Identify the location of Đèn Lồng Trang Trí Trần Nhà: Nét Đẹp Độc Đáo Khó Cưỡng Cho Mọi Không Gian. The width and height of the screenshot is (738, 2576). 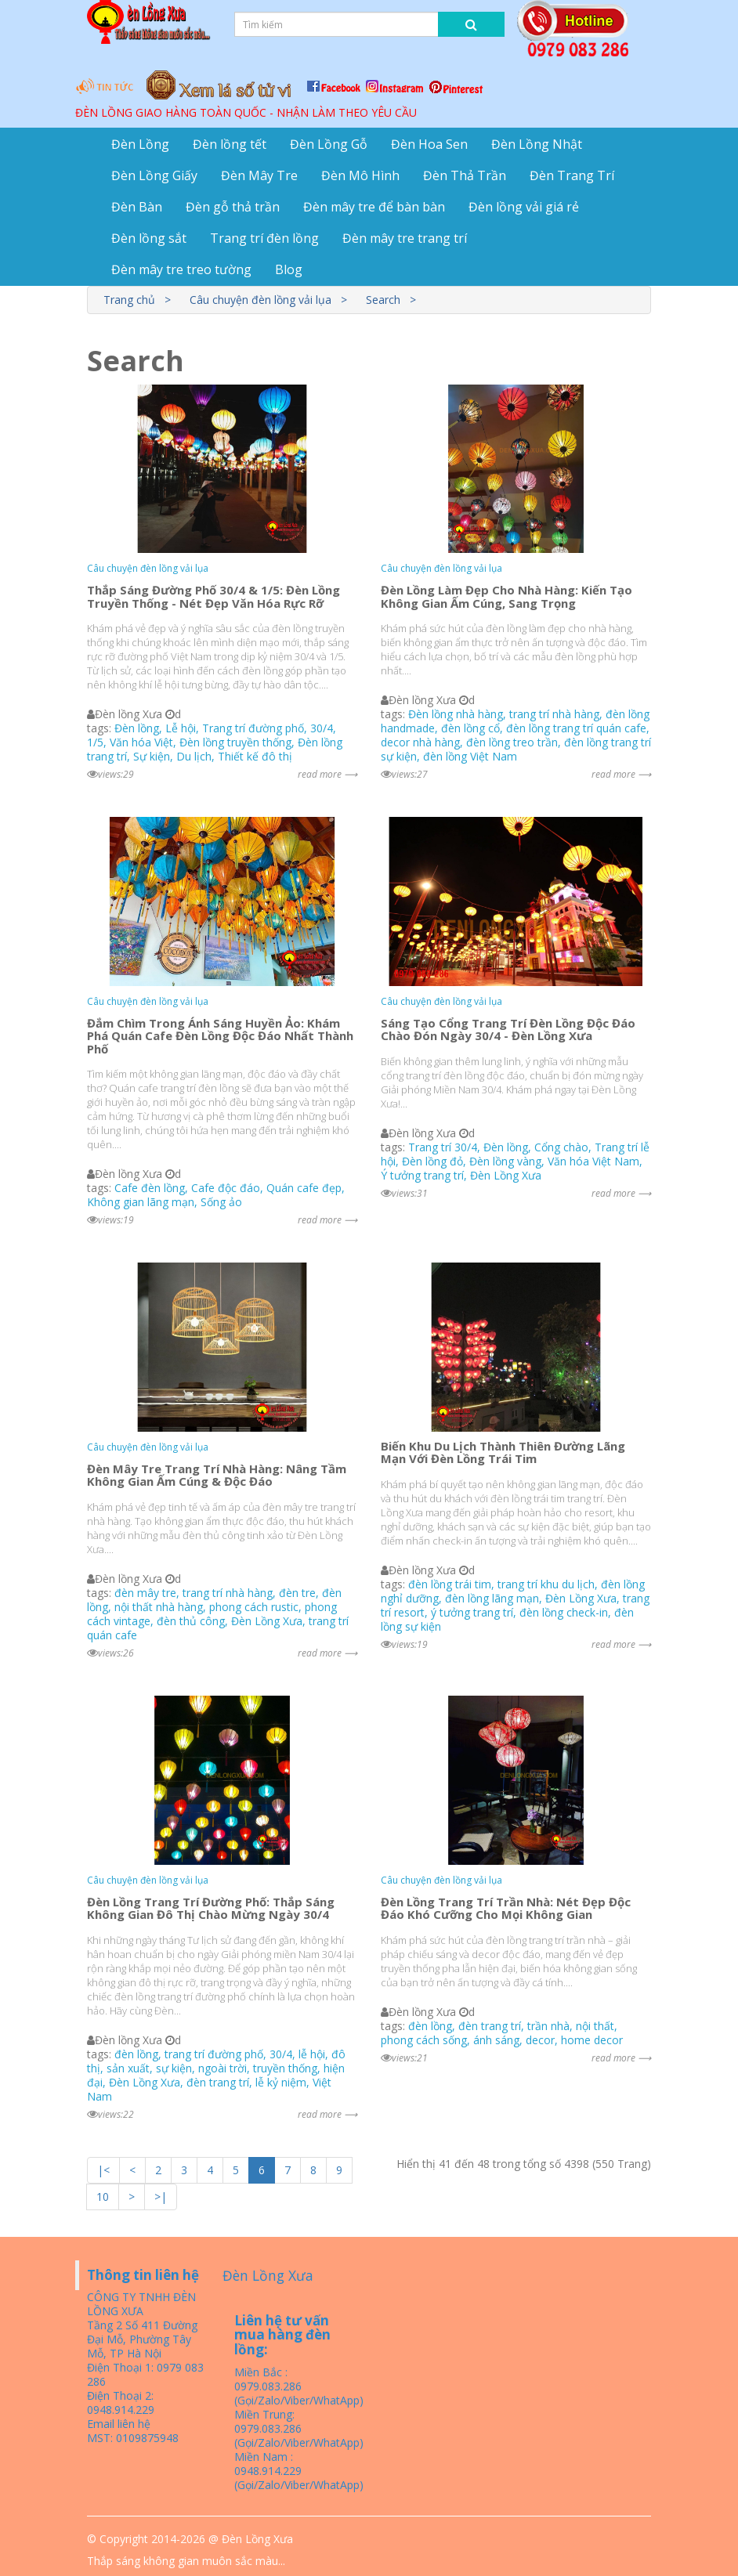
(506, 1908).